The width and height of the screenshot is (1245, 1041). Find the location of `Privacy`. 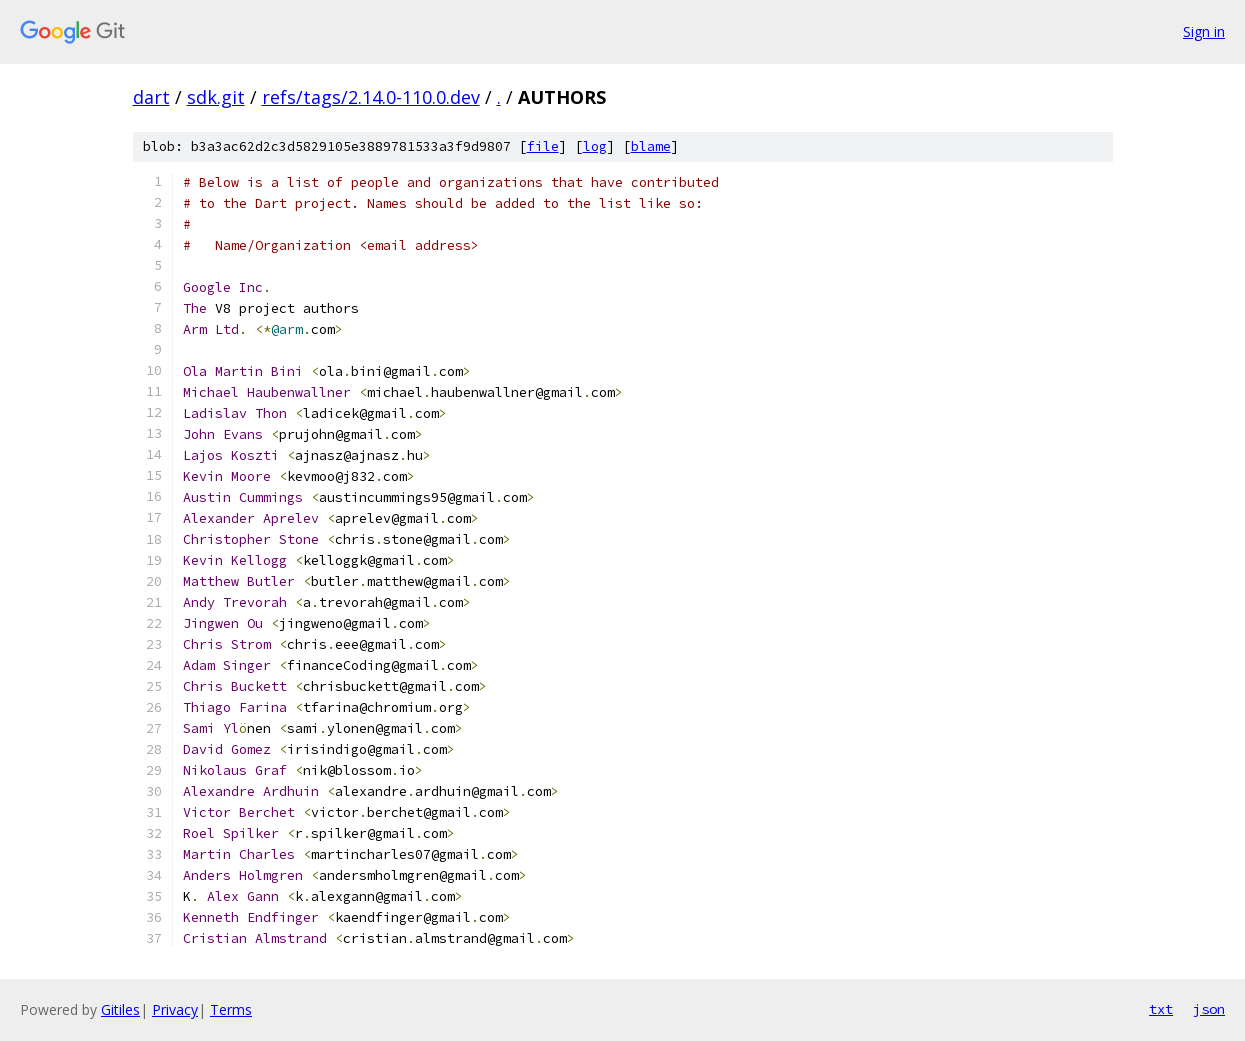

Privacy is located at coordinates (175, 1009).